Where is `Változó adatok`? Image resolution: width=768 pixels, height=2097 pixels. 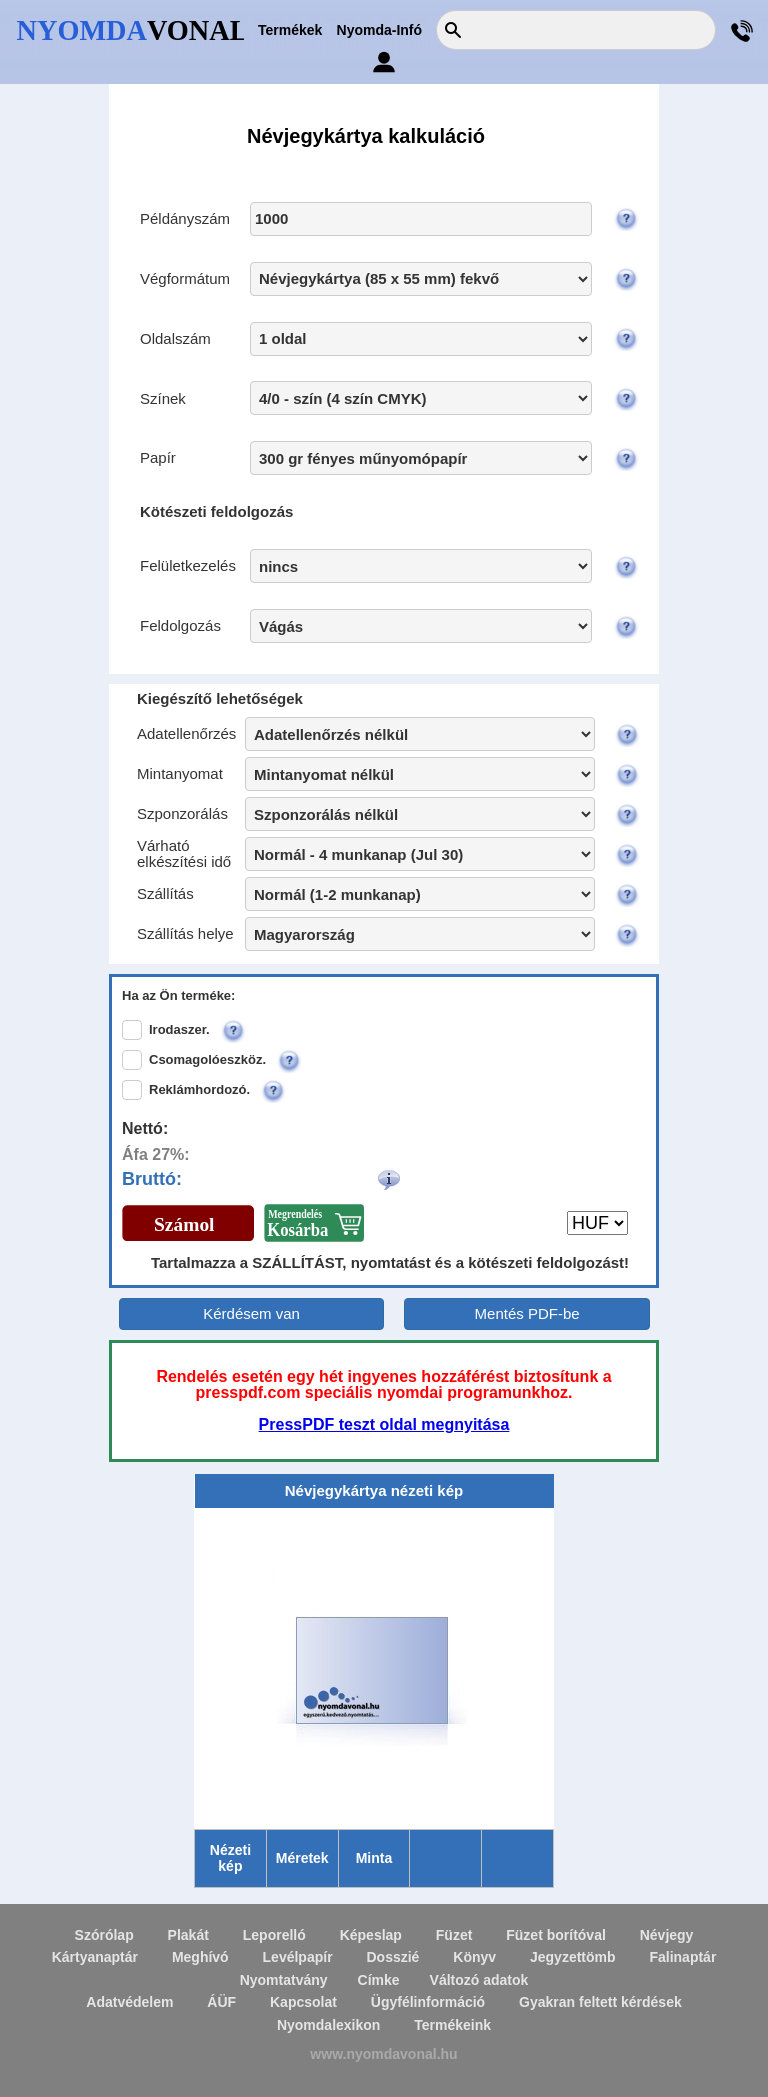 Változó adatok is located at coordinates (479, 1980).